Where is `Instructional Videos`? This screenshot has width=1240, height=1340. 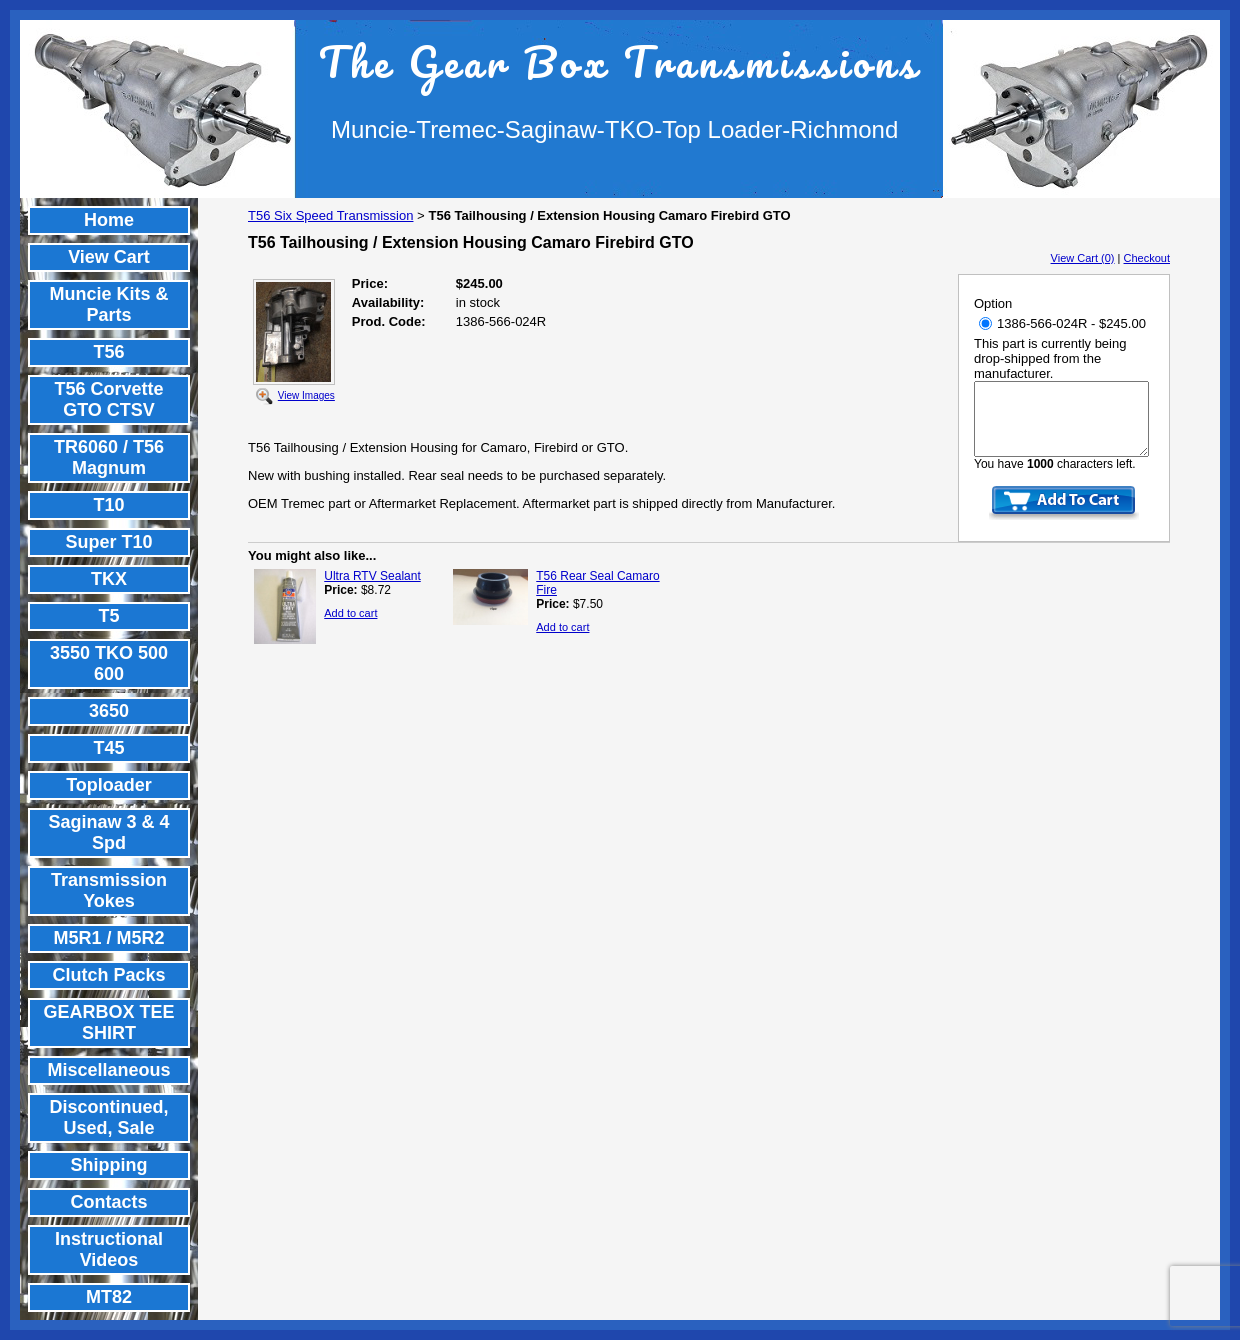 Instructional Videos is located at coordinates (109, 1249).